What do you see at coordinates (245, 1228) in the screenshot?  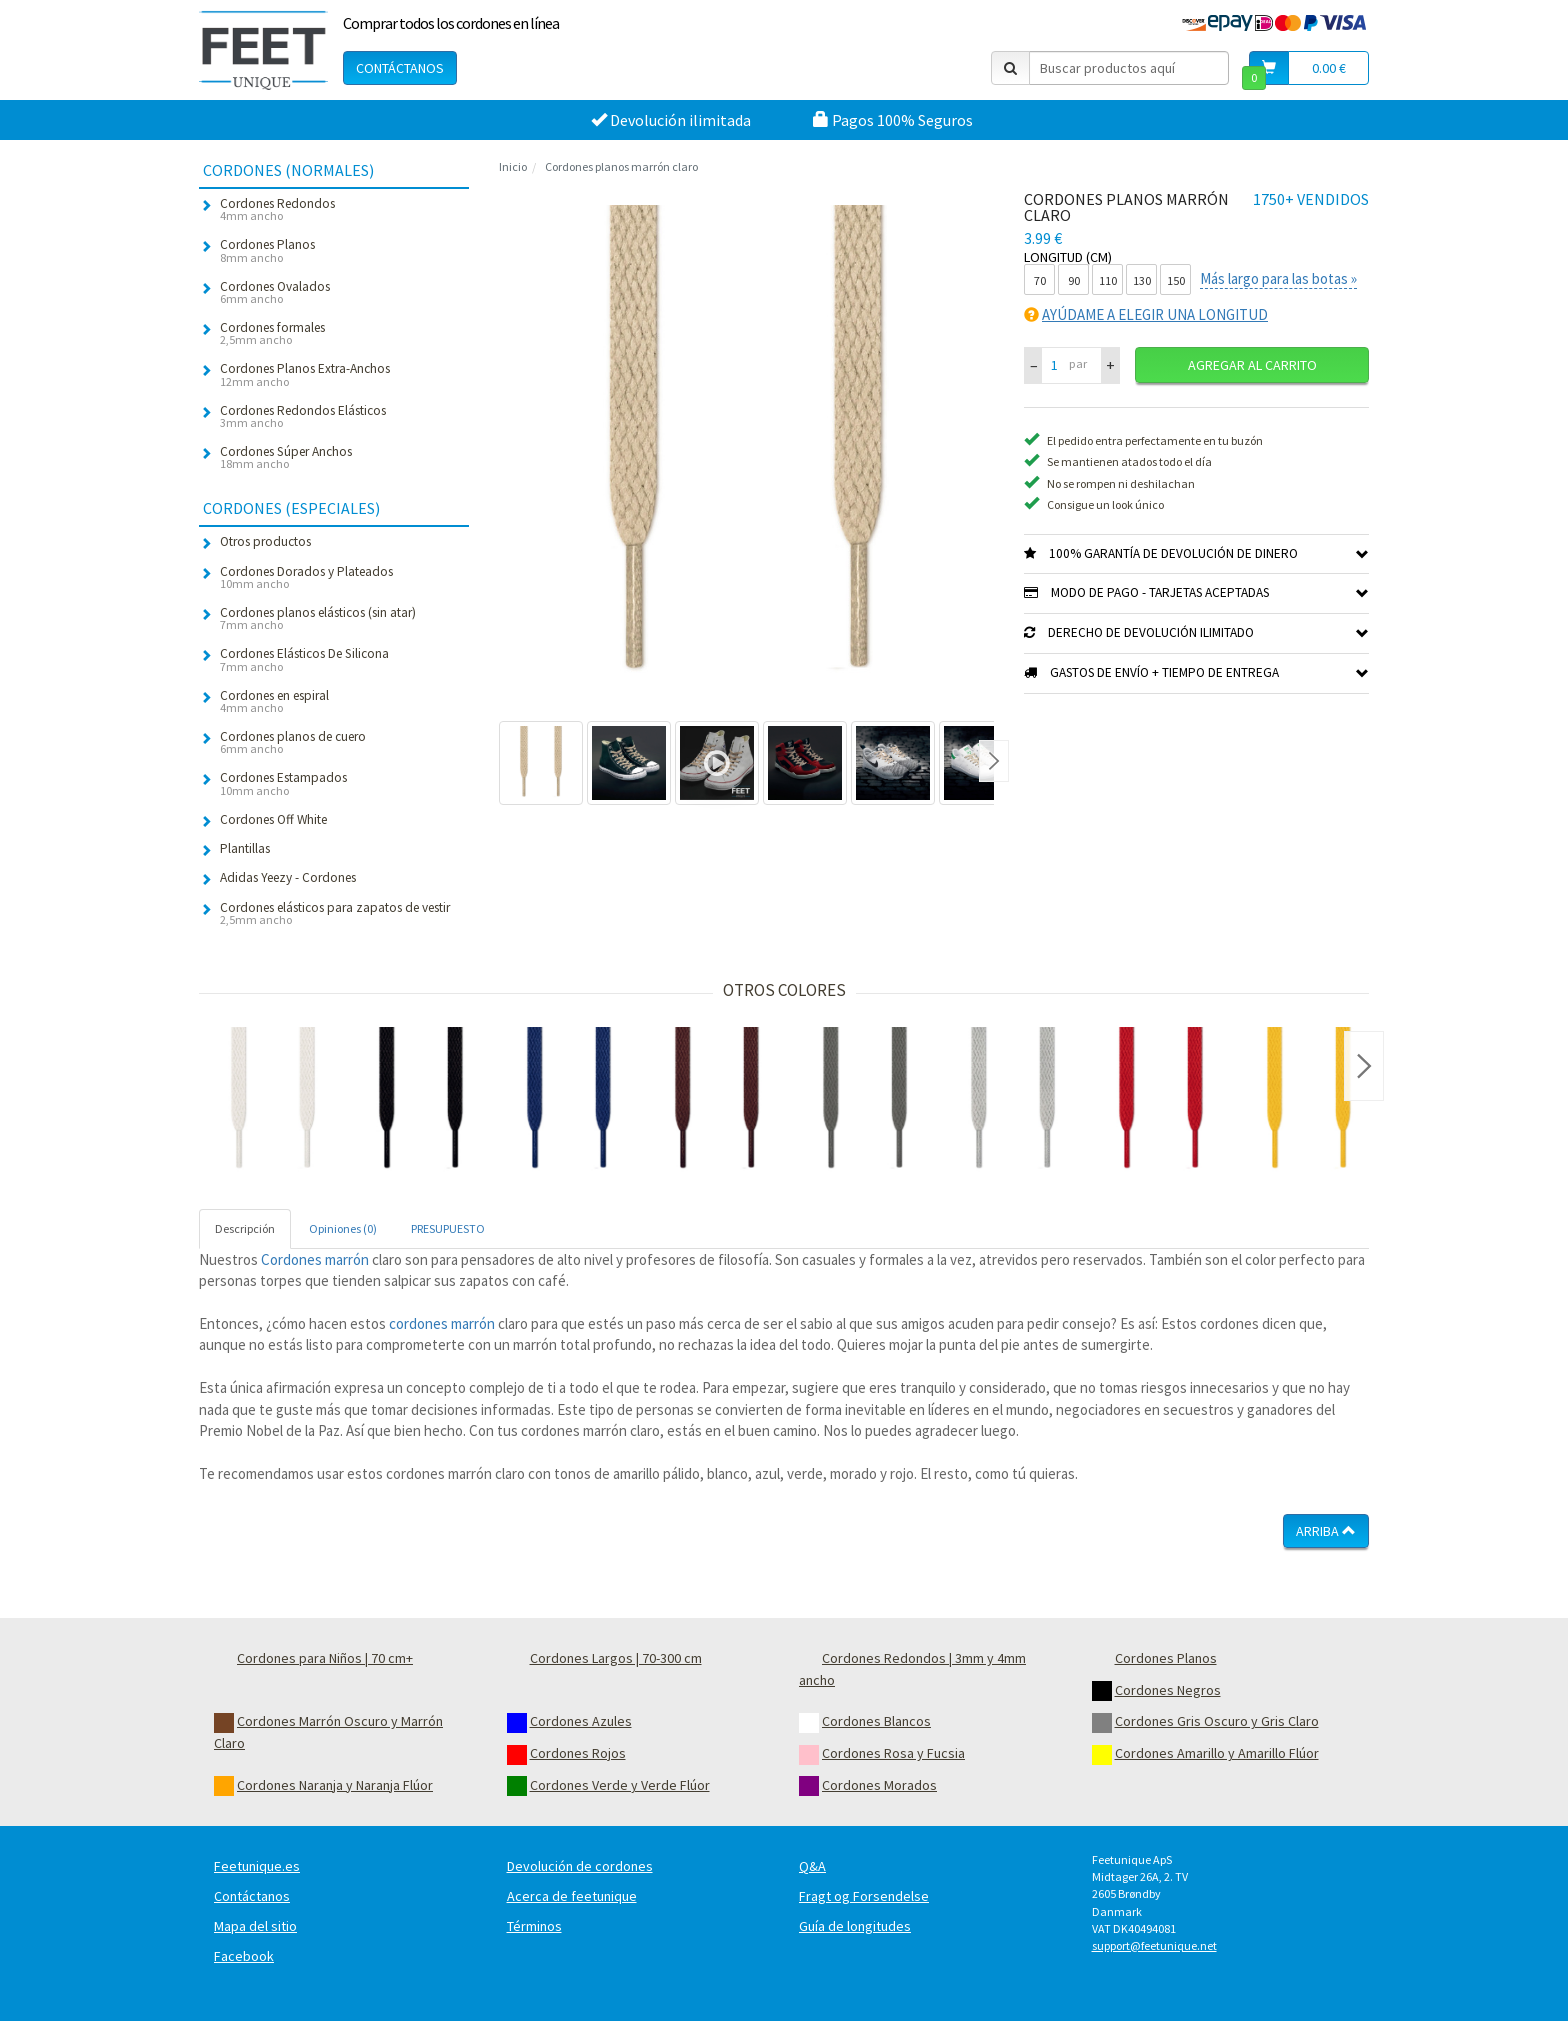 I see `Descripción [tab]` at bounding box center [245, 1228].